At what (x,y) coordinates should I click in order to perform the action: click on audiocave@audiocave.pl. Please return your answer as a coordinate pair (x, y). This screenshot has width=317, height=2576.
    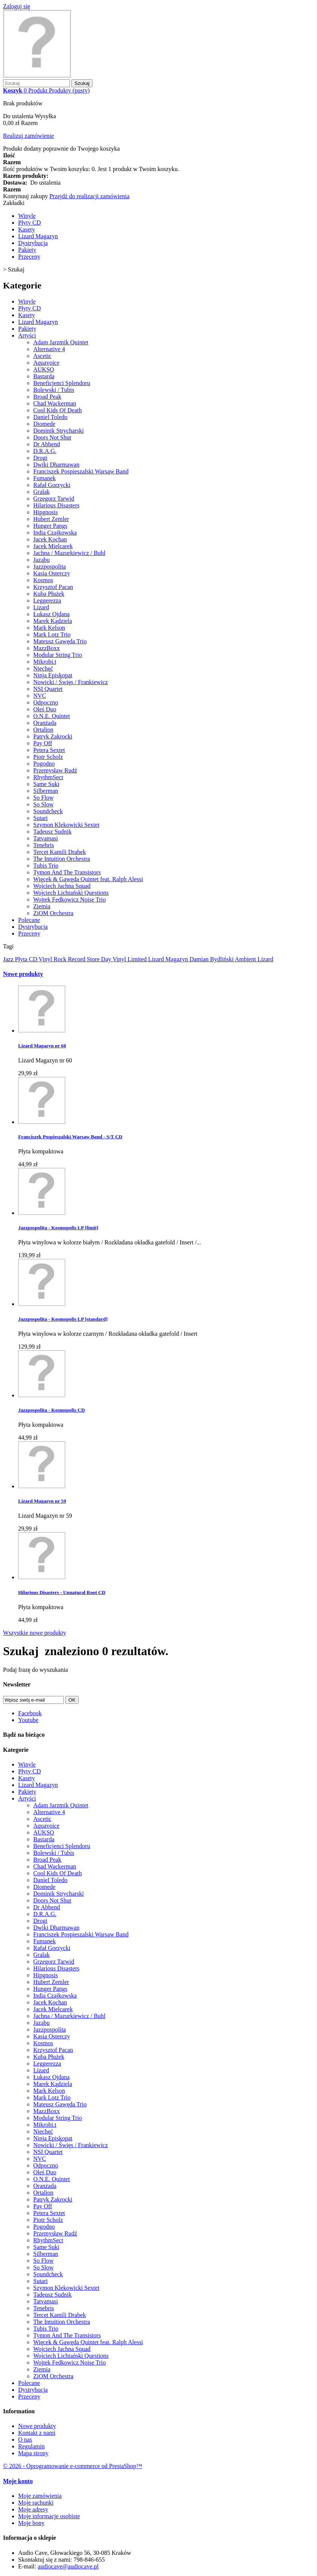
    Looking at the image, I should click on (68, 2566).